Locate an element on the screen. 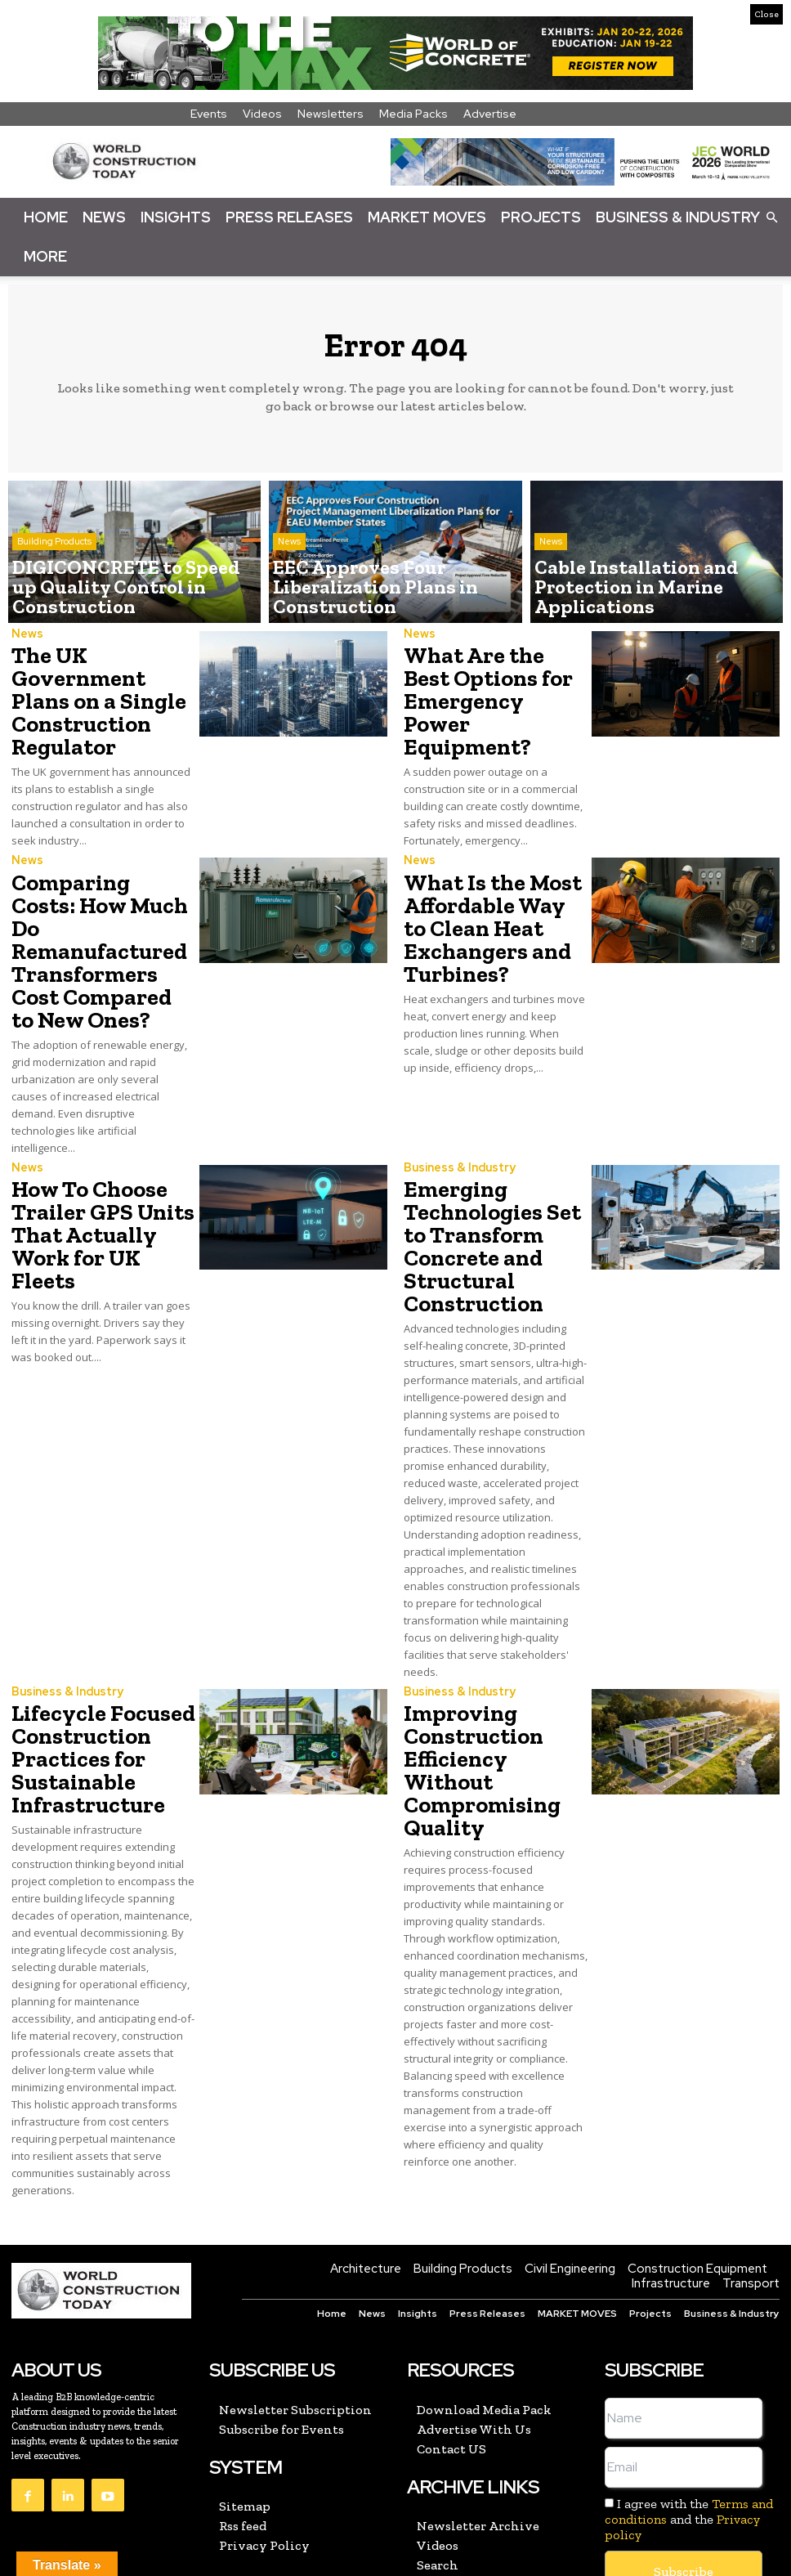  Market Moves is located at coordinates (427, 217).